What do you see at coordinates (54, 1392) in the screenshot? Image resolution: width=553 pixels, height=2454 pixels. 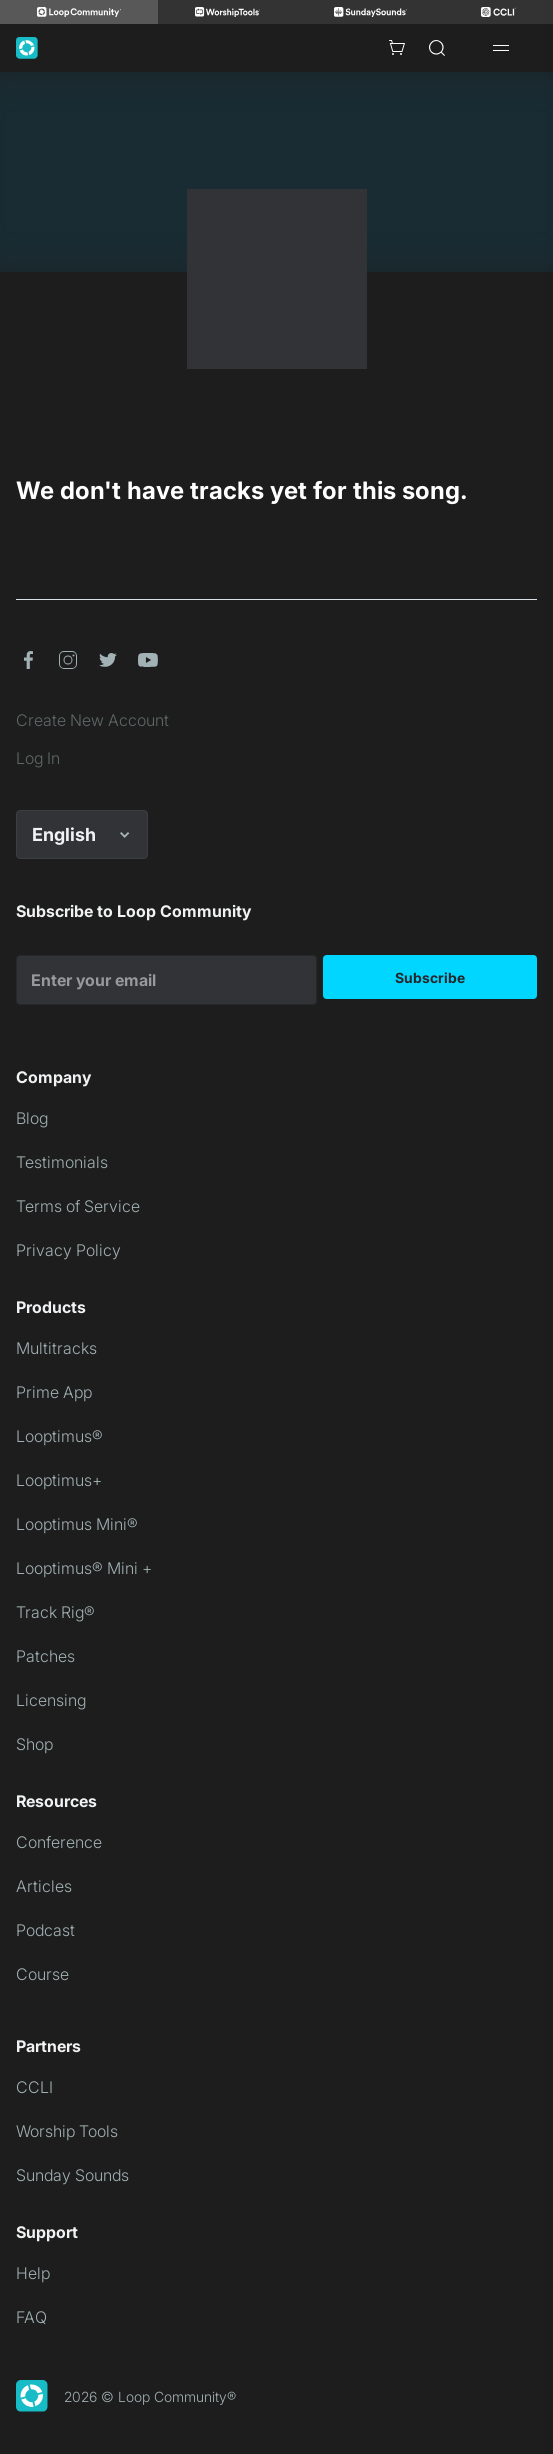 I see `Prime App` at bounding box center [54, 1392].